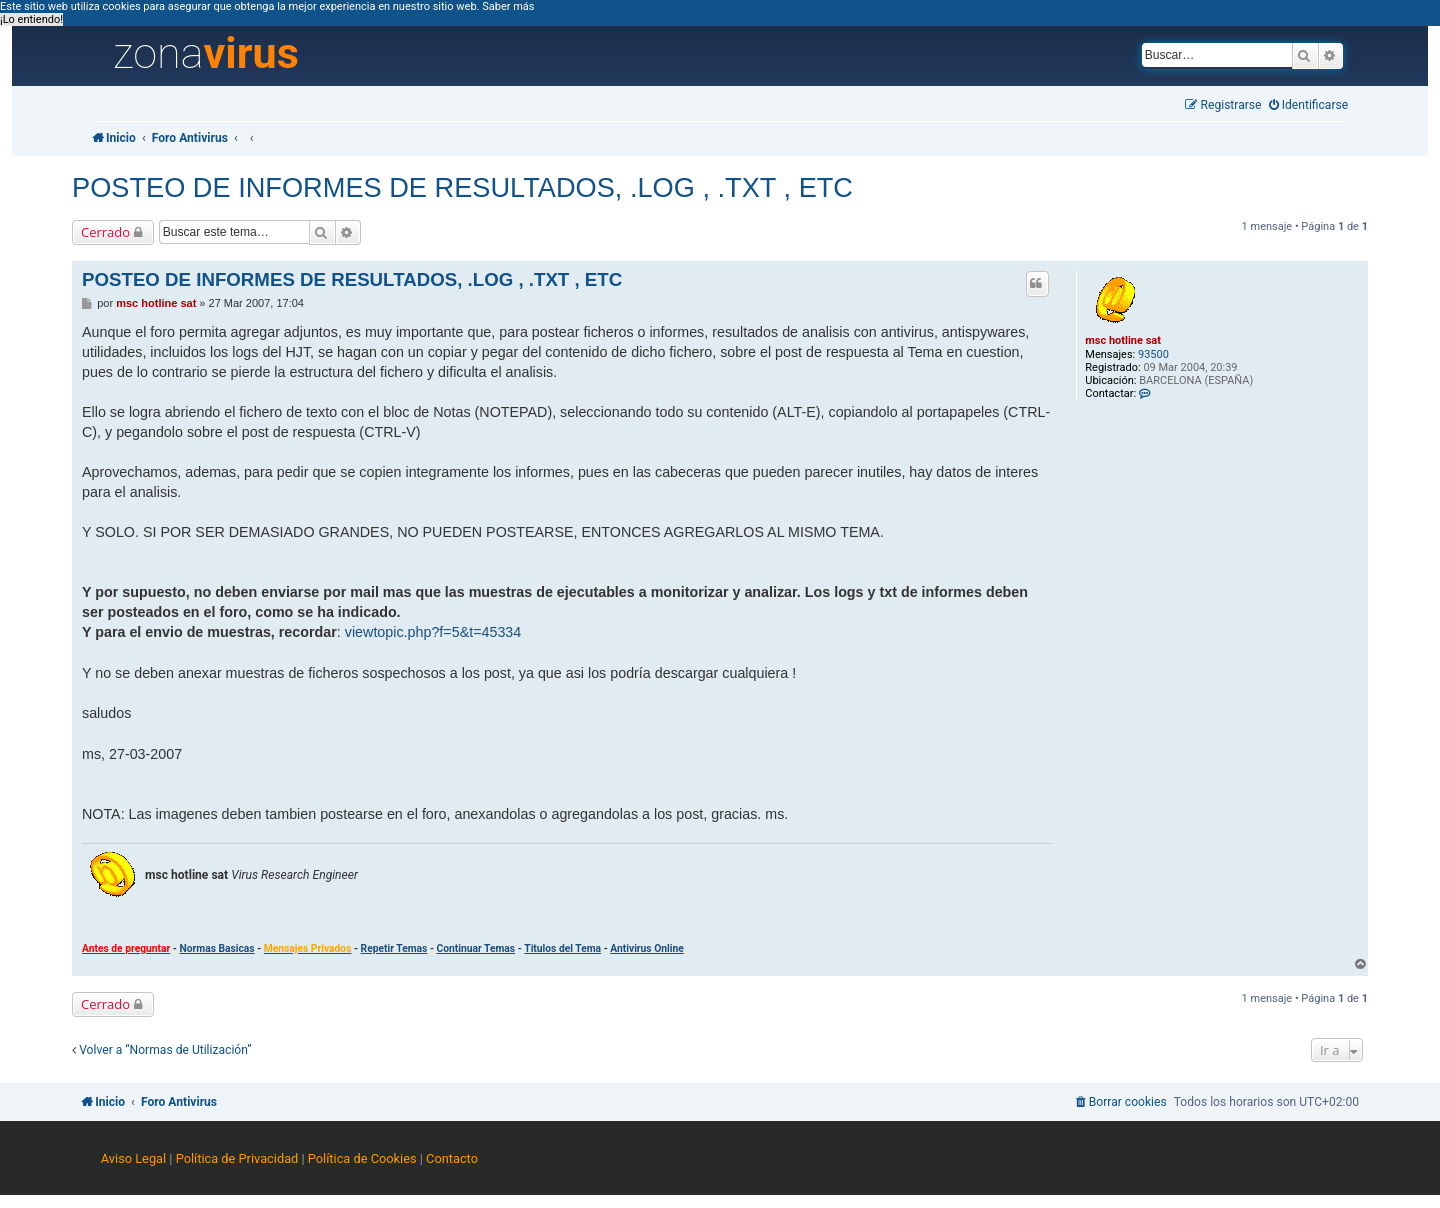 The width and height of the screenshot is (1440, 1208). What do you see at coordinates (237, 1158) in the screenshot?
I see `Política de Privacidad` at bounding box center [237, 1158].